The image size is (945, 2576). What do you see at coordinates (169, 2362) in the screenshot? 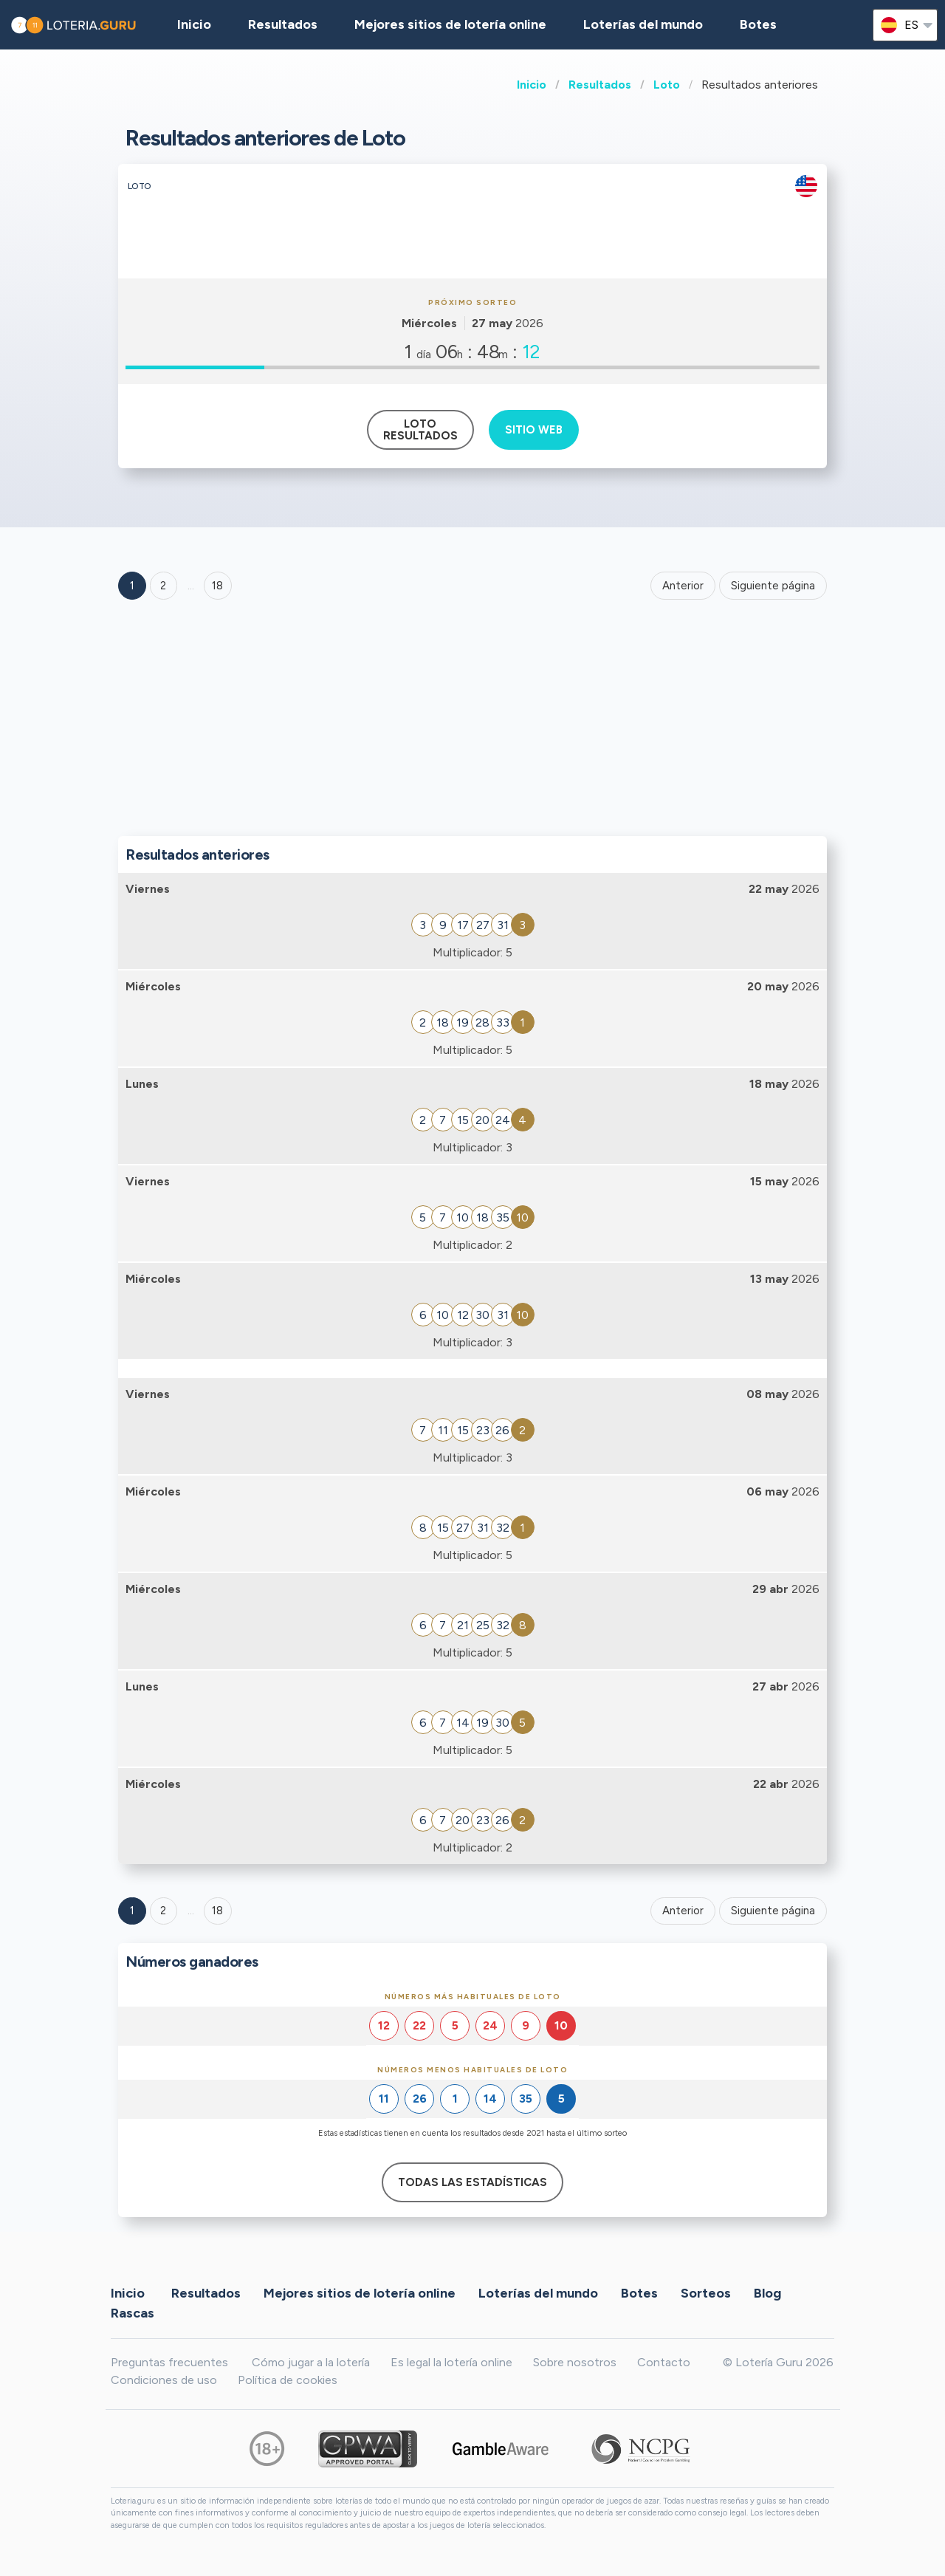
I see `Preguntas frecuentes` at bounding box center [169, 2362].